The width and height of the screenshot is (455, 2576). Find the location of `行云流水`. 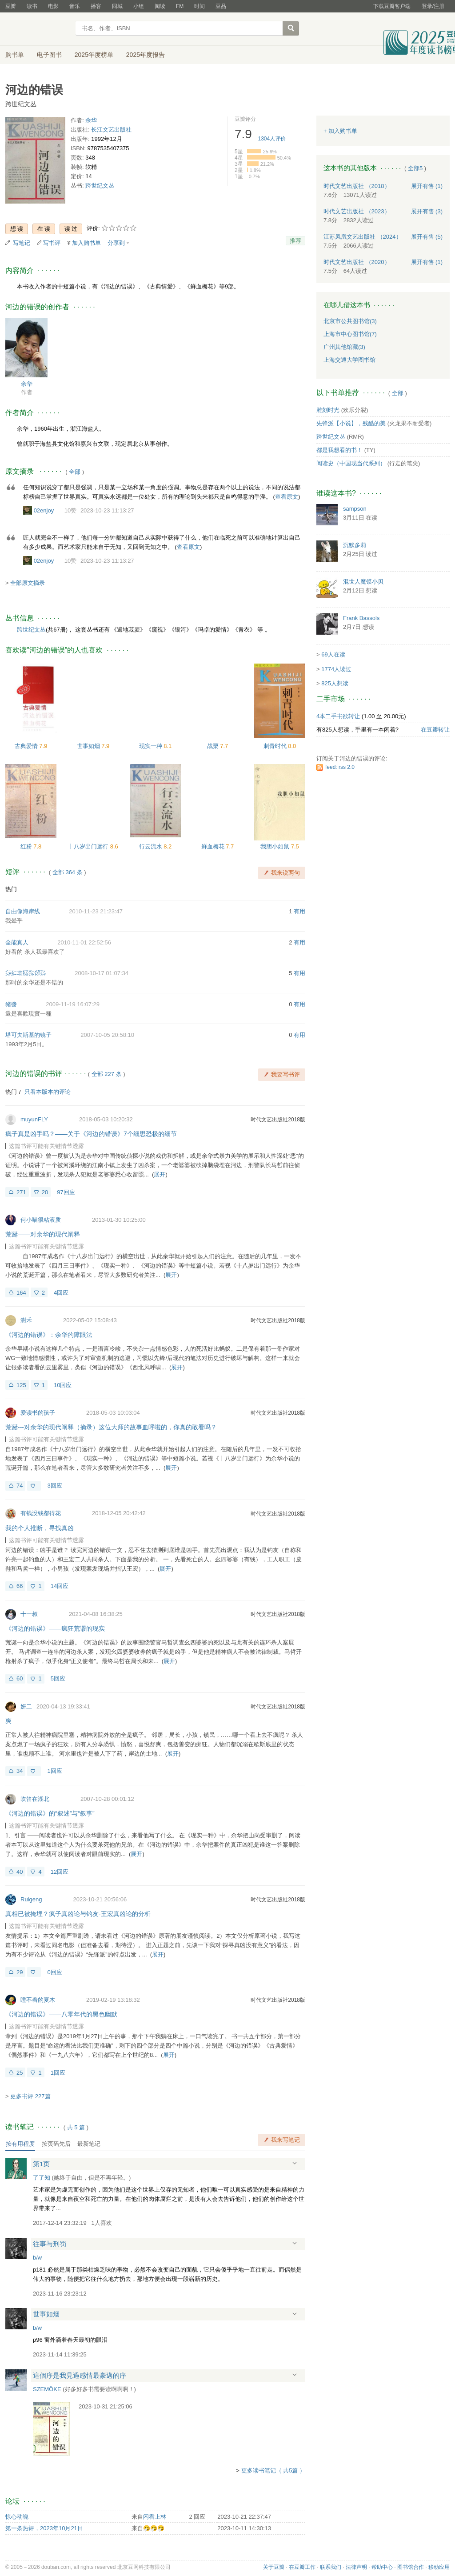

行云流水 is located at coordinates (151, 846).